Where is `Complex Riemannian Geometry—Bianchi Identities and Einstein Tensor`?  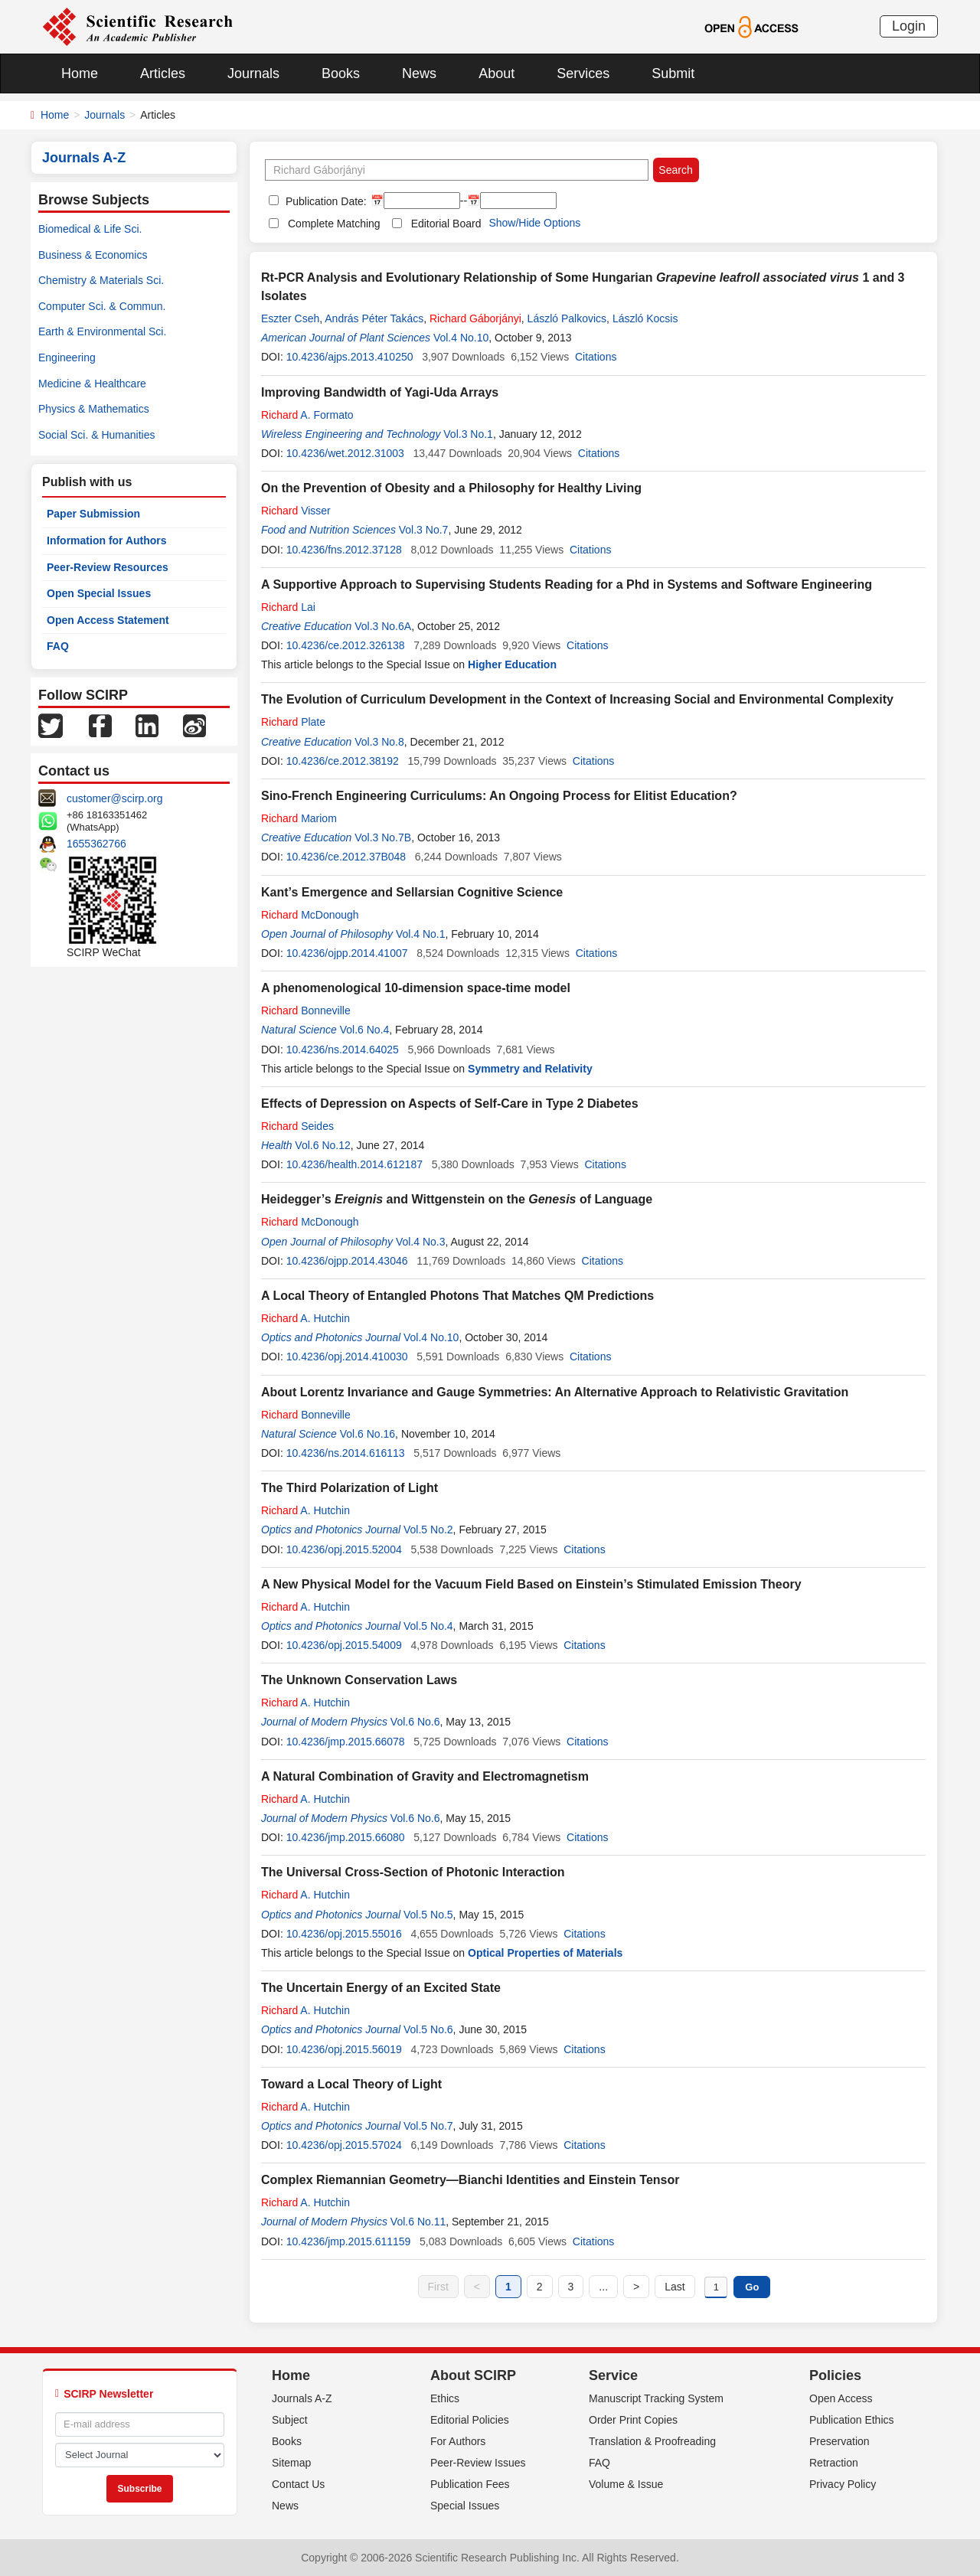 Complex Riemannian Geometry—Bianchi Identities and Einstein Tensor is located at coordinates (470, 2179).